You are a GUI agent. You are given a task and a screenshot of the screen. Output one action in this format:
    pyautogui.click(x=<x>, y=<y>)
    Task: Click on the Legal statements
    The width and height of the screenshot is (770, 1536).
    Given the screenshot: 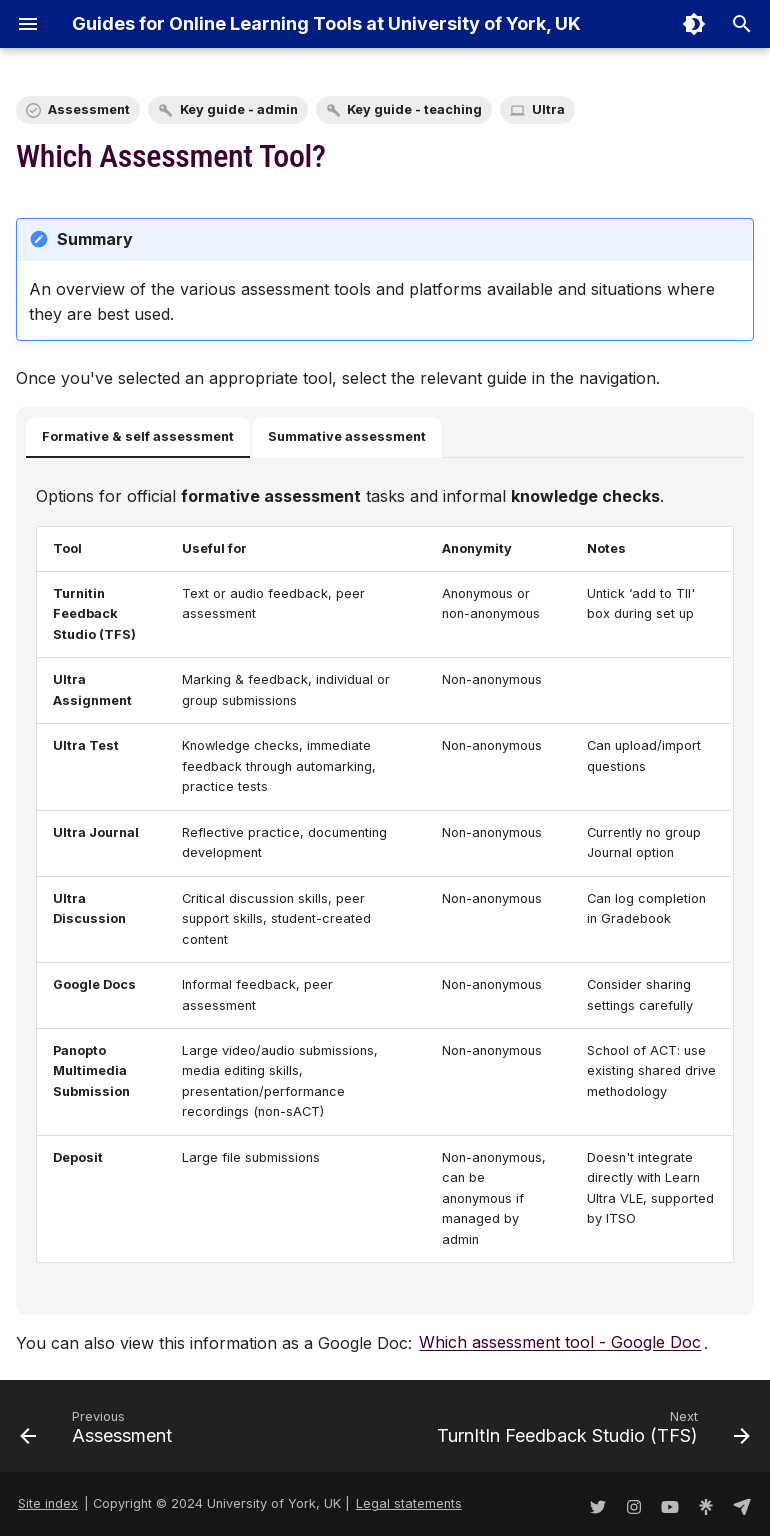 What is the action you would take?
    pyautogui.click(x=409, y=1503)
    